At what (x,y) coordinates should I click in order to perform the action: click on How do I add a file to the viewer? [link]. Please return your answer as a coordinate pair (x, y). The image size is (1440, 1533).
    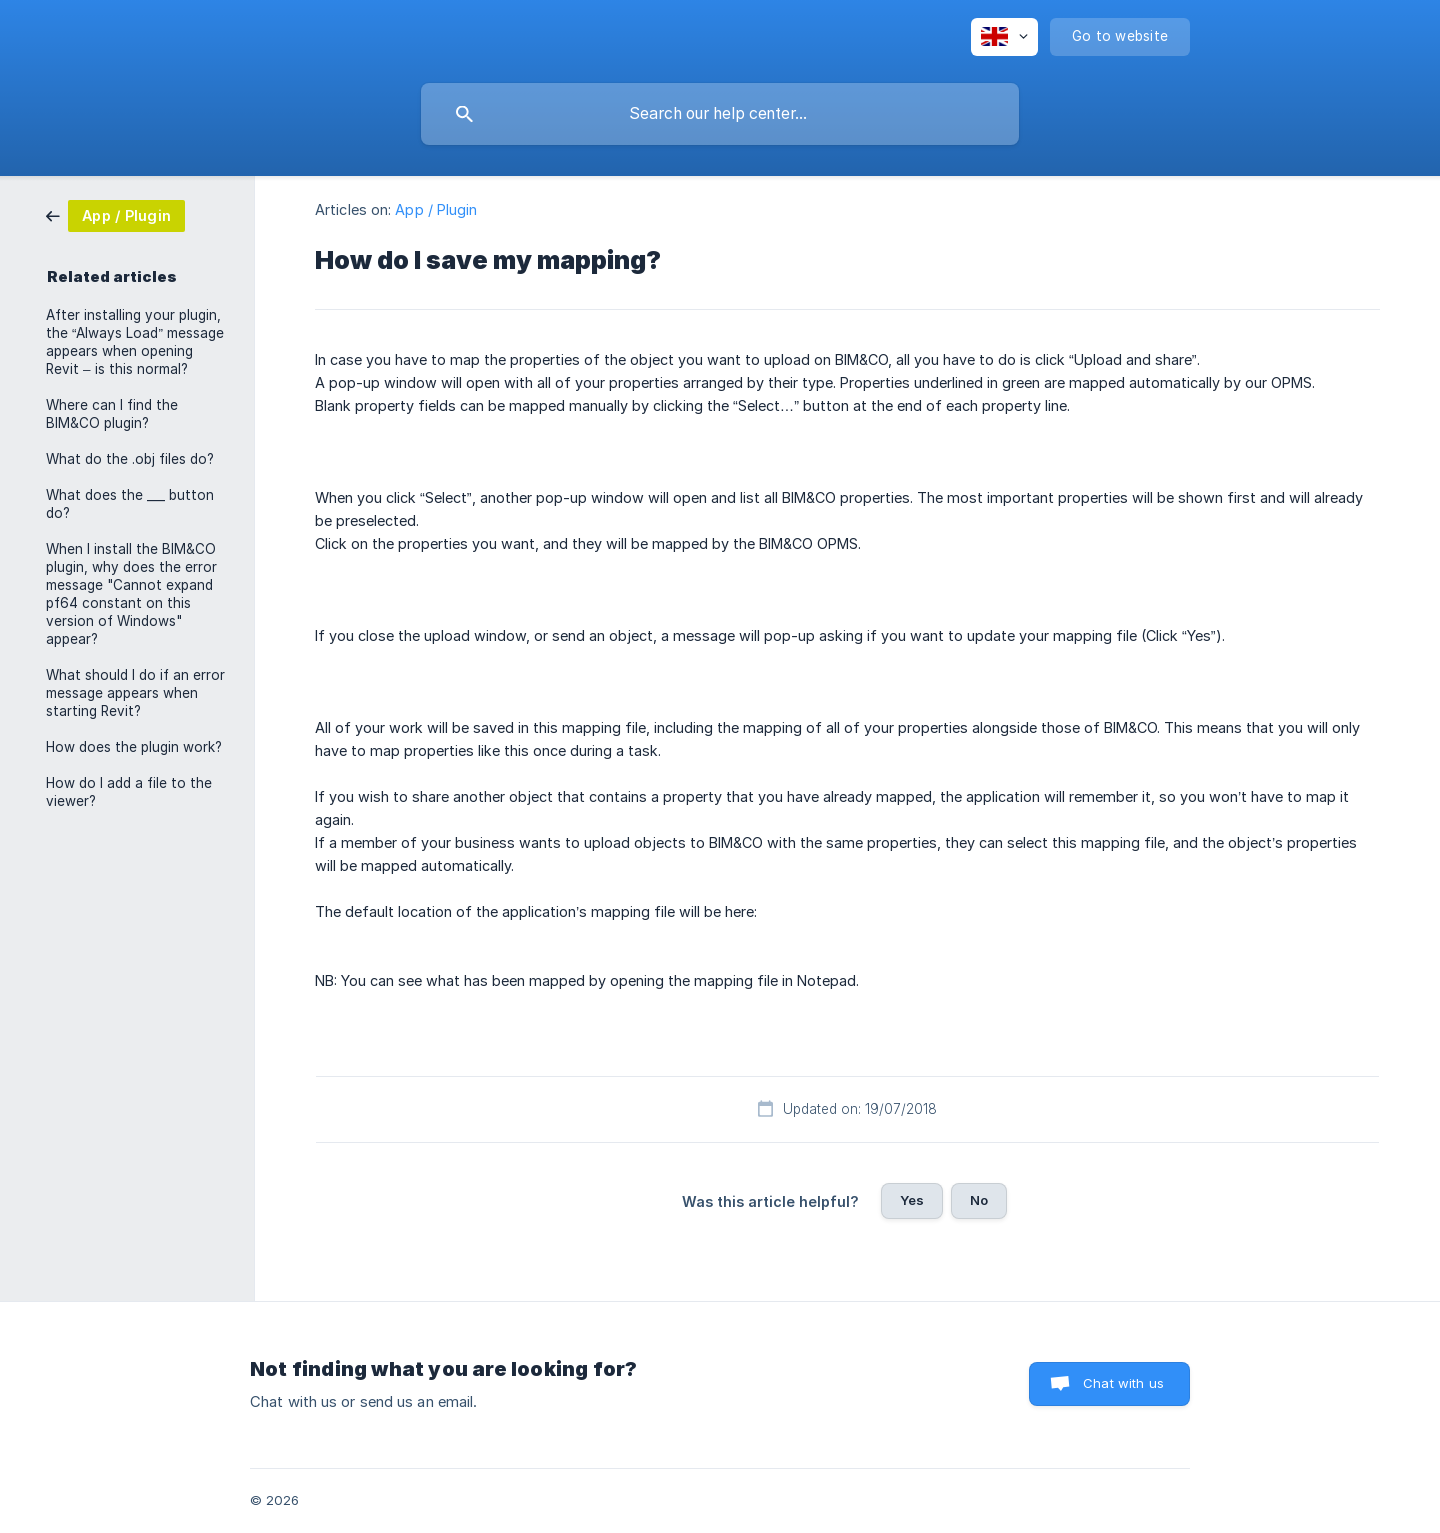
    Looking at the image, I should click on (129, 792).